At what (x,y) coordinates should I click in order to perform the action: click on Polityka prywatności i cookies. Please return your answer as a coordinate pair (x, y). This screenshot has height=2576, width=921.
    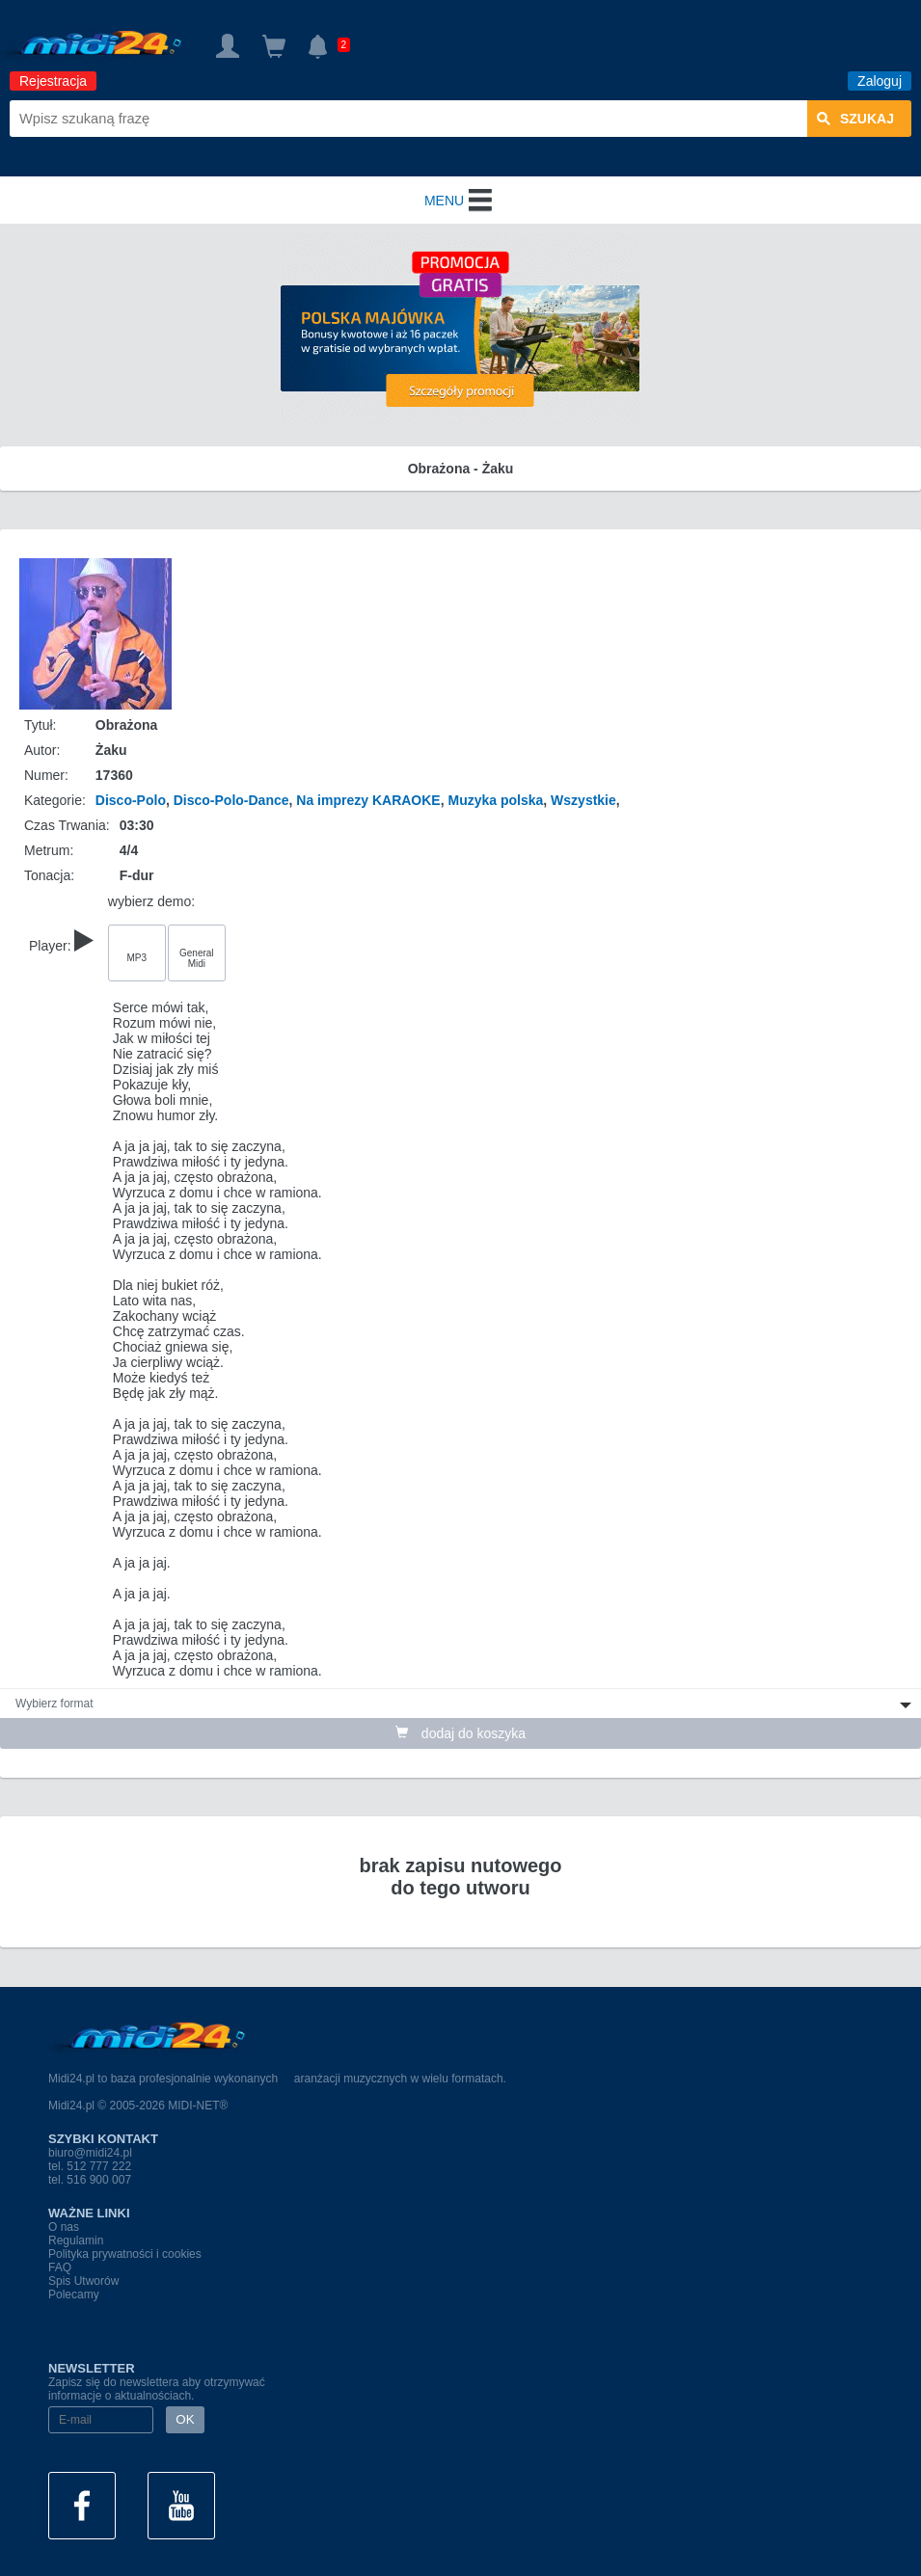
    Looking at the image, I should click on (125, 2254).